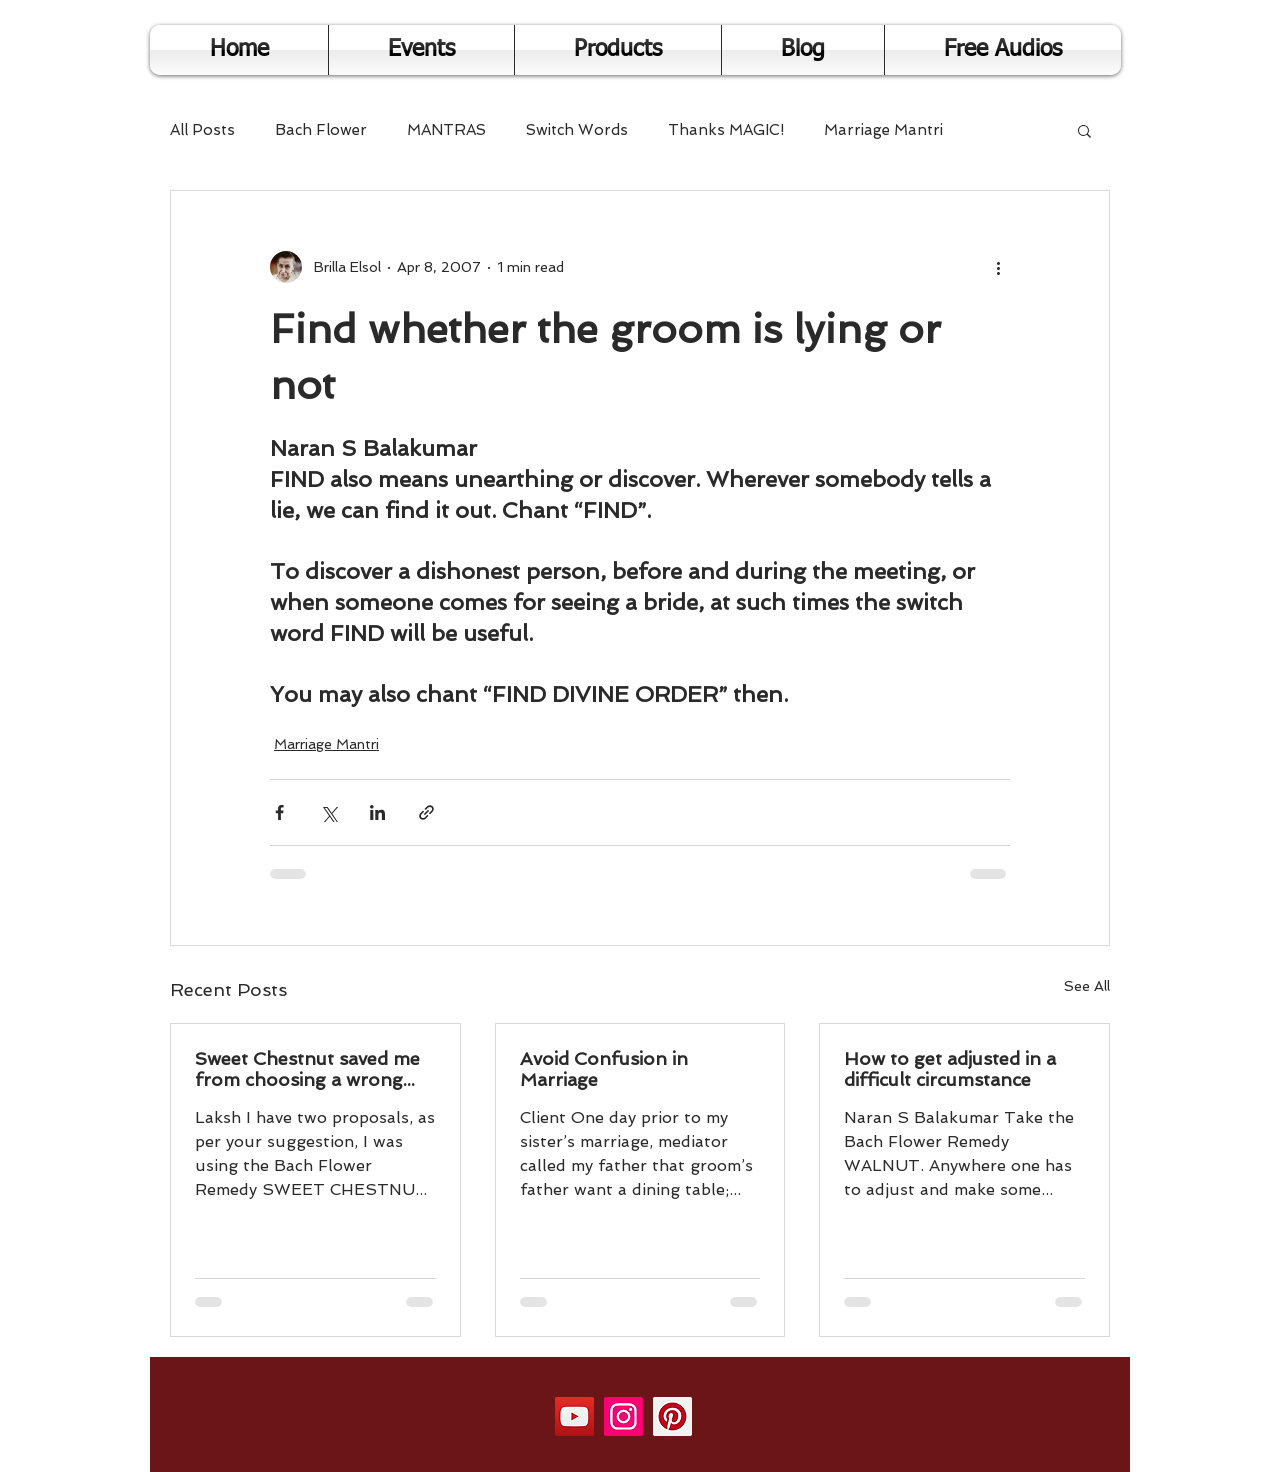 The width and height of the screenshot is (1280, 1472). Describe the element at coordinates (726, 130) in the screenshot. I see `Thanks MAGIC!` at that location.